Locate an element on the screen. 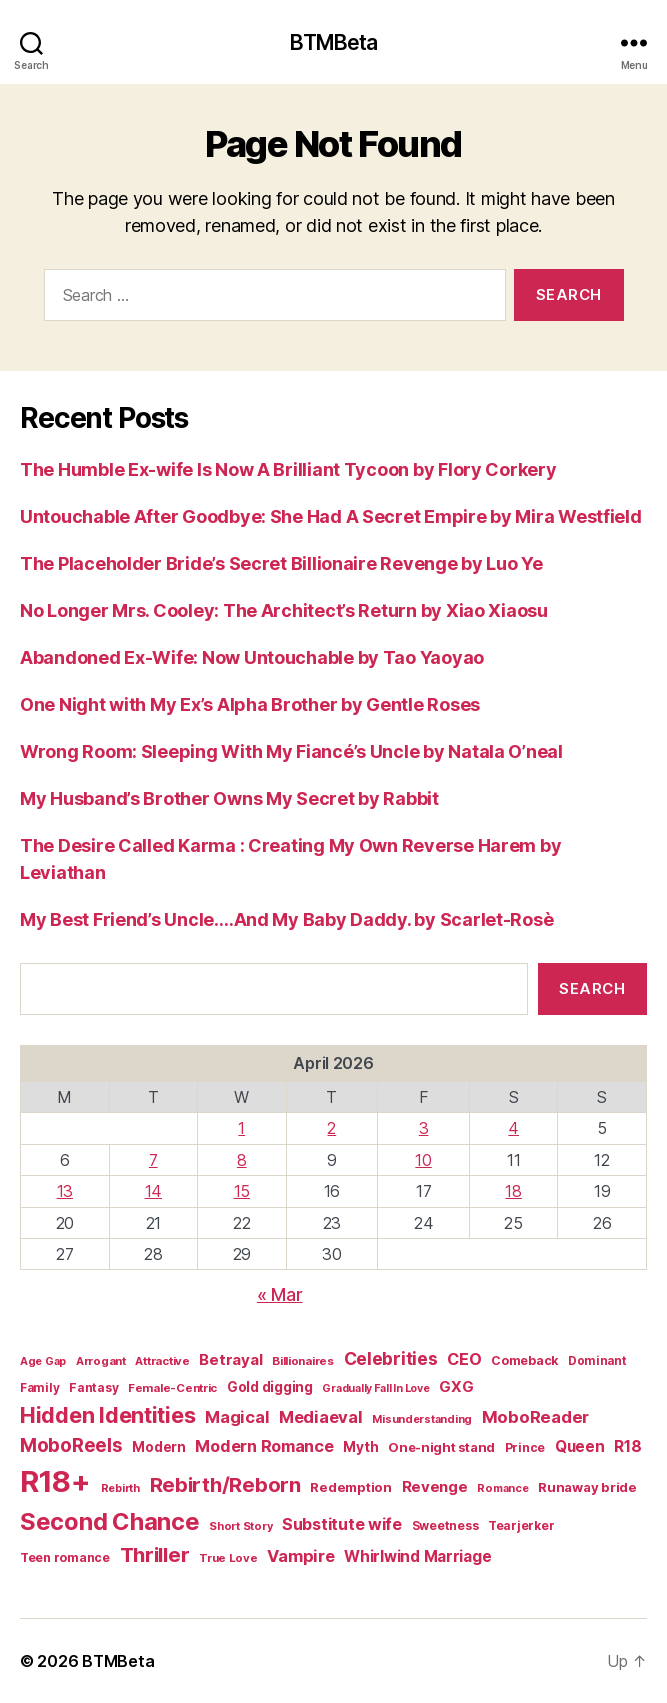  14 [Posts published on April 14, 2026] is located at coordinates (153, 1191).